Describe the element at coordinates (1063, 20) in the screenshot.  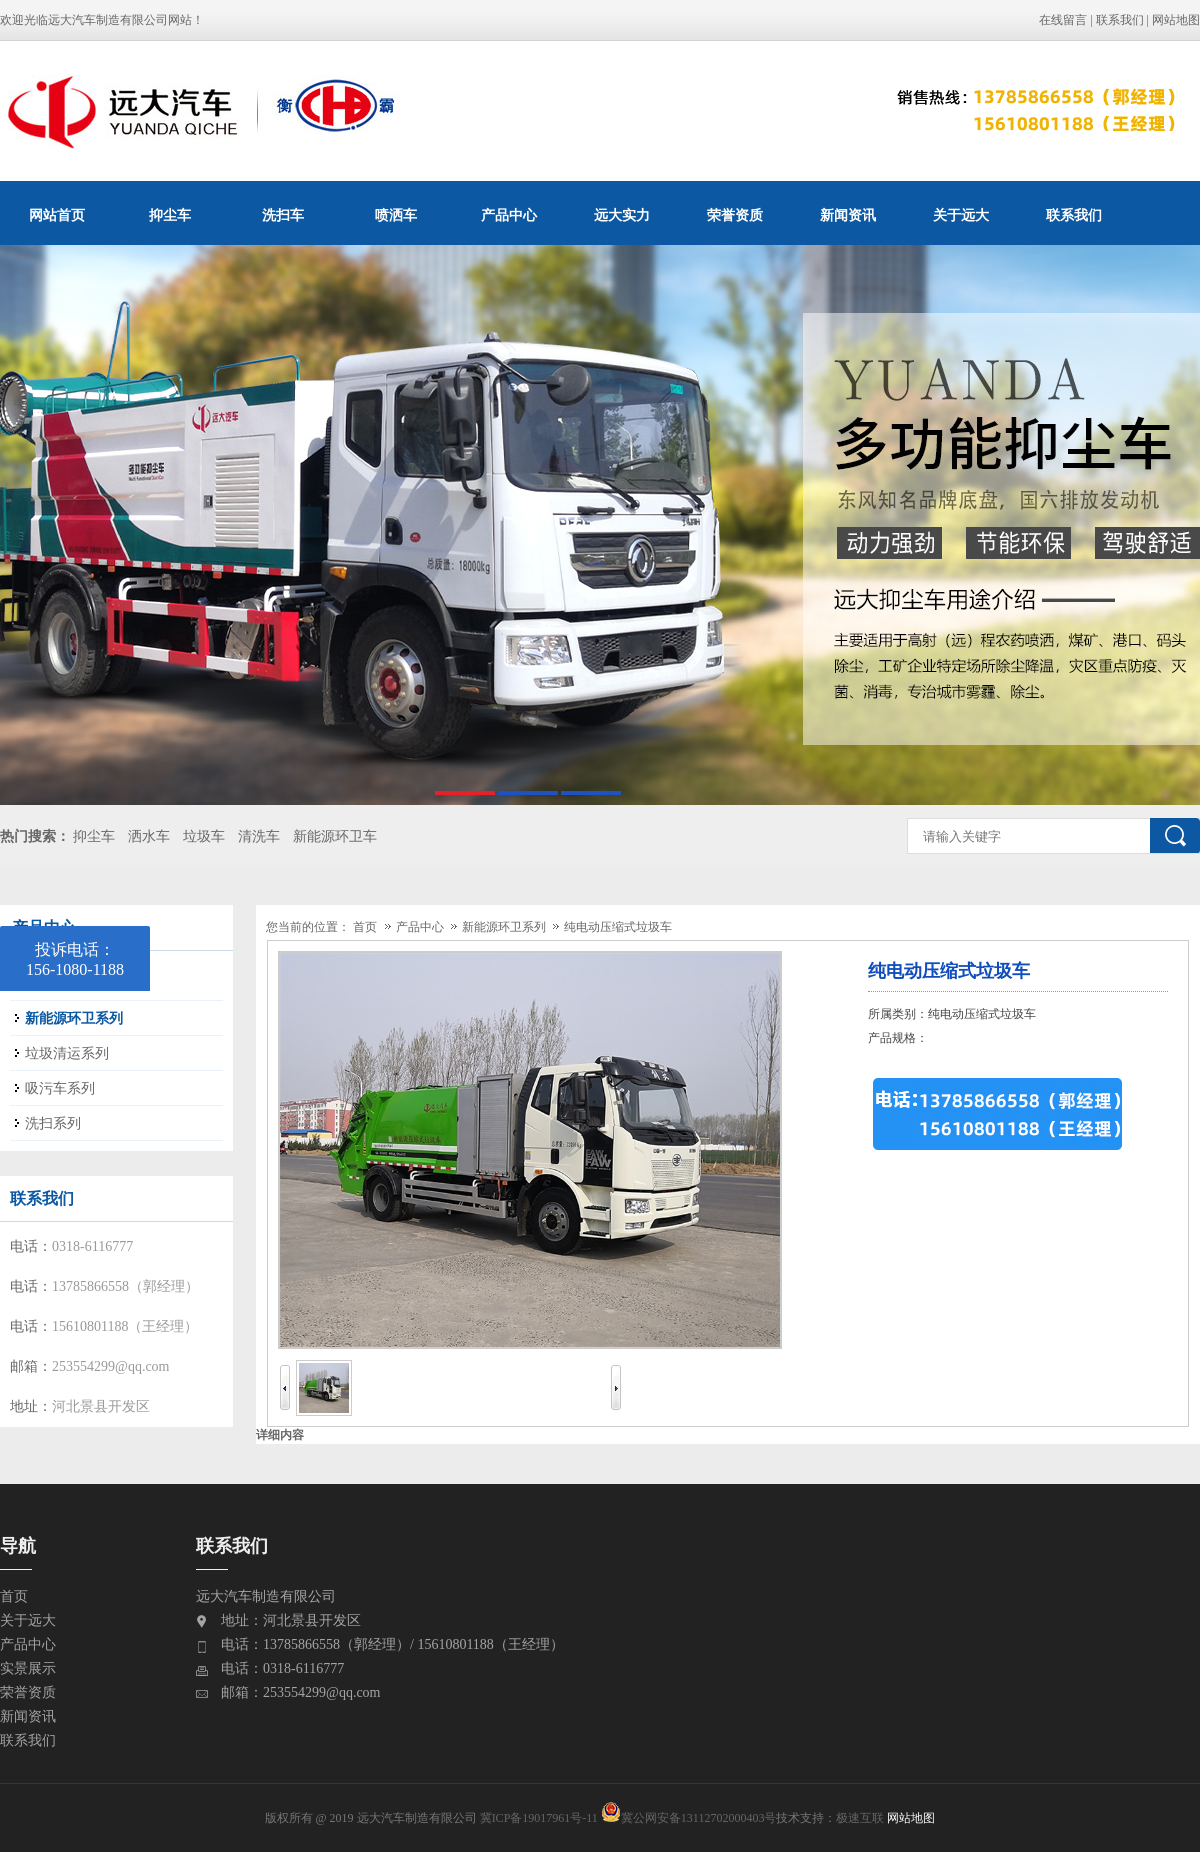
I see `在线留言` at that location.